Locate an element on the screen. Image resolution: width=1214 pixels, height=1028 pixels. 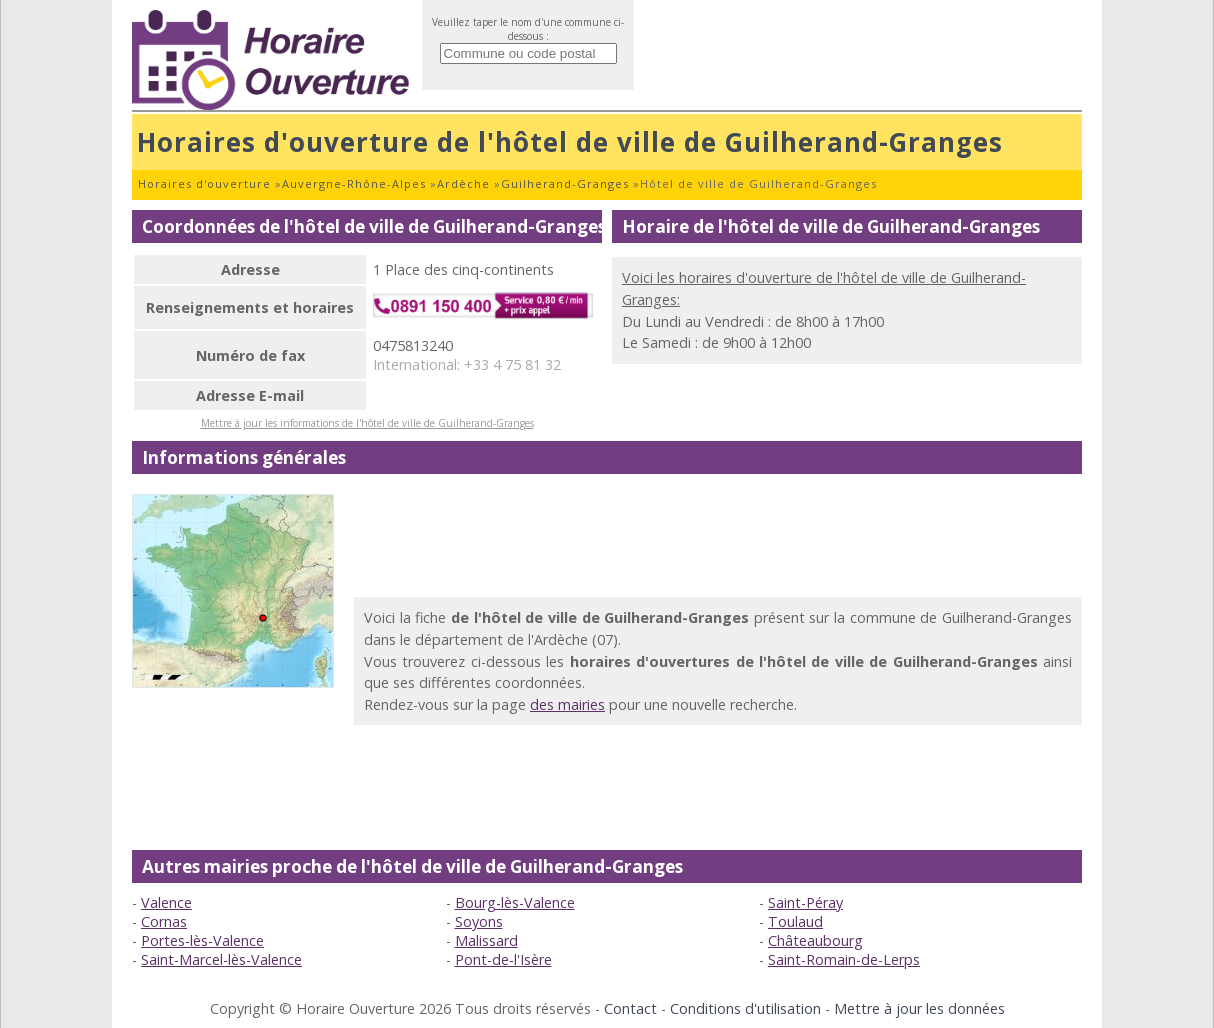
Châteaubourg is located at coordinates (815, 940).